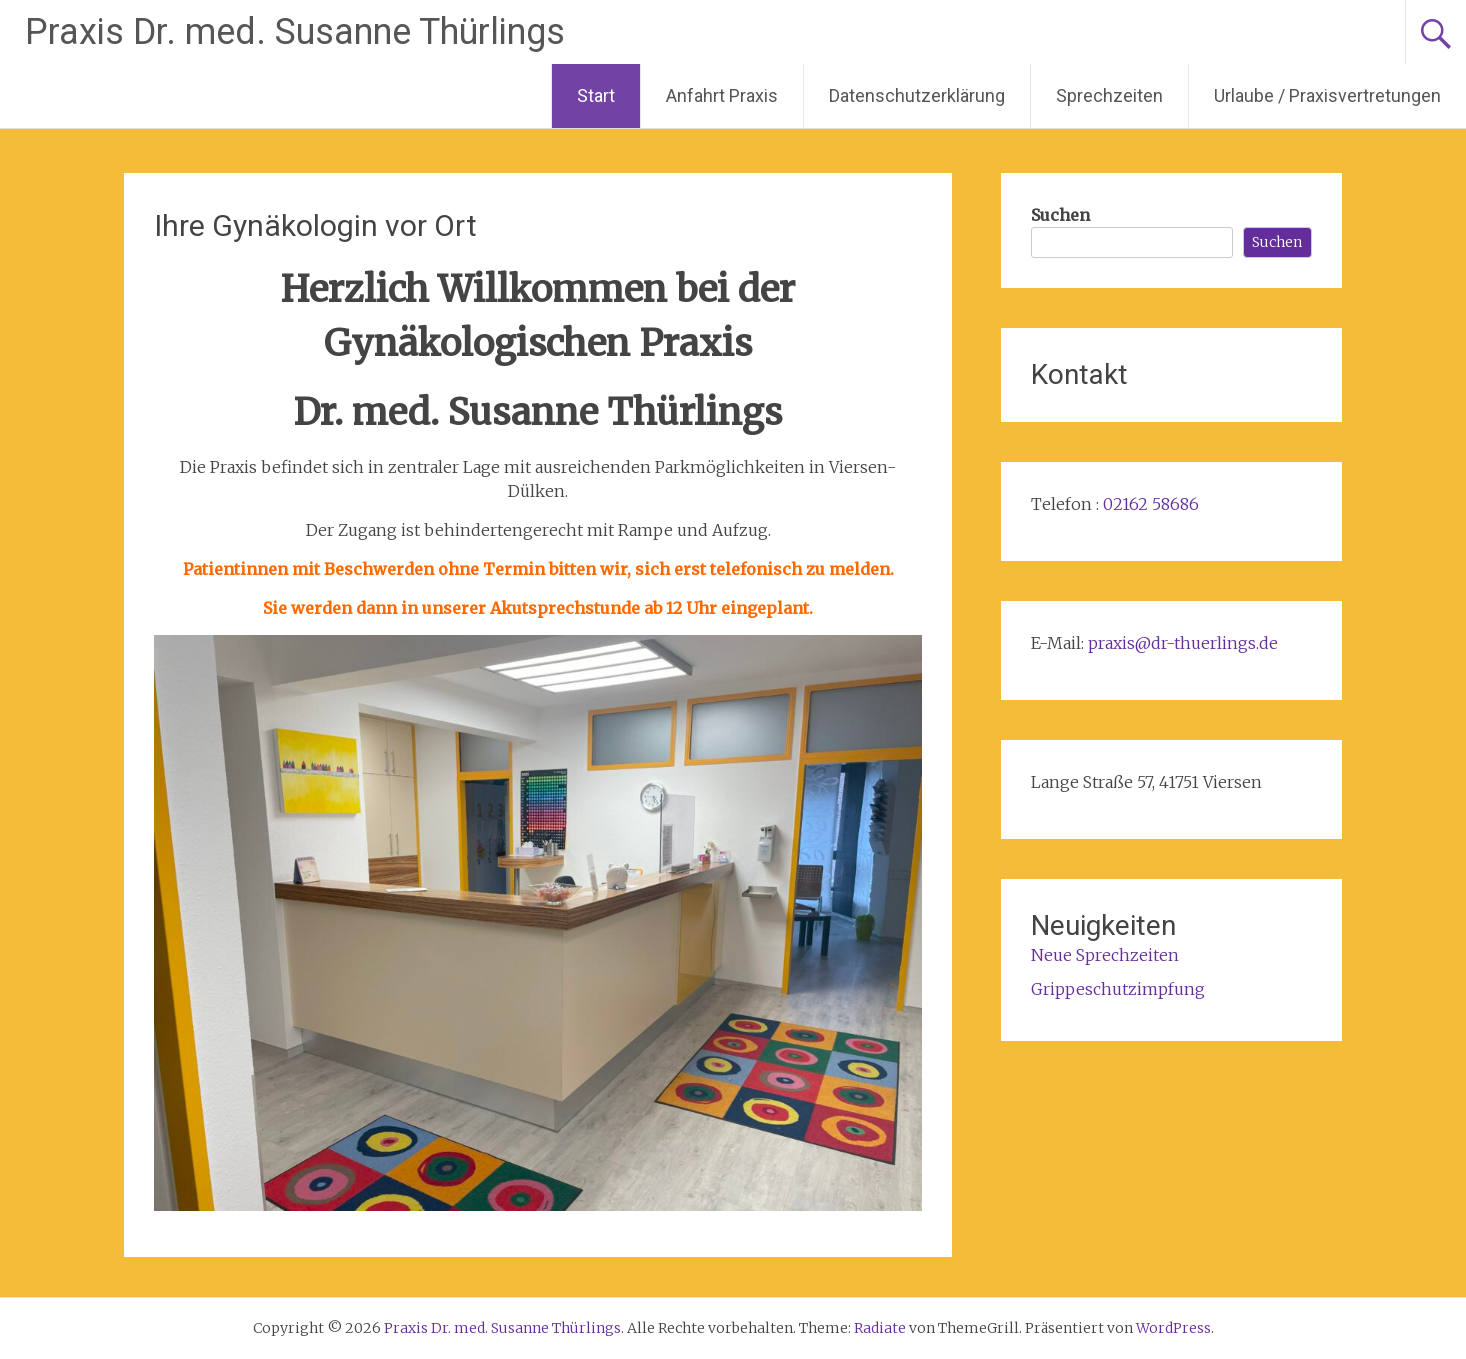 The image size is (1466, 1359). Describe the element at coordinates (1060, 215) in the screenshot. I see `Suchen` at that location.